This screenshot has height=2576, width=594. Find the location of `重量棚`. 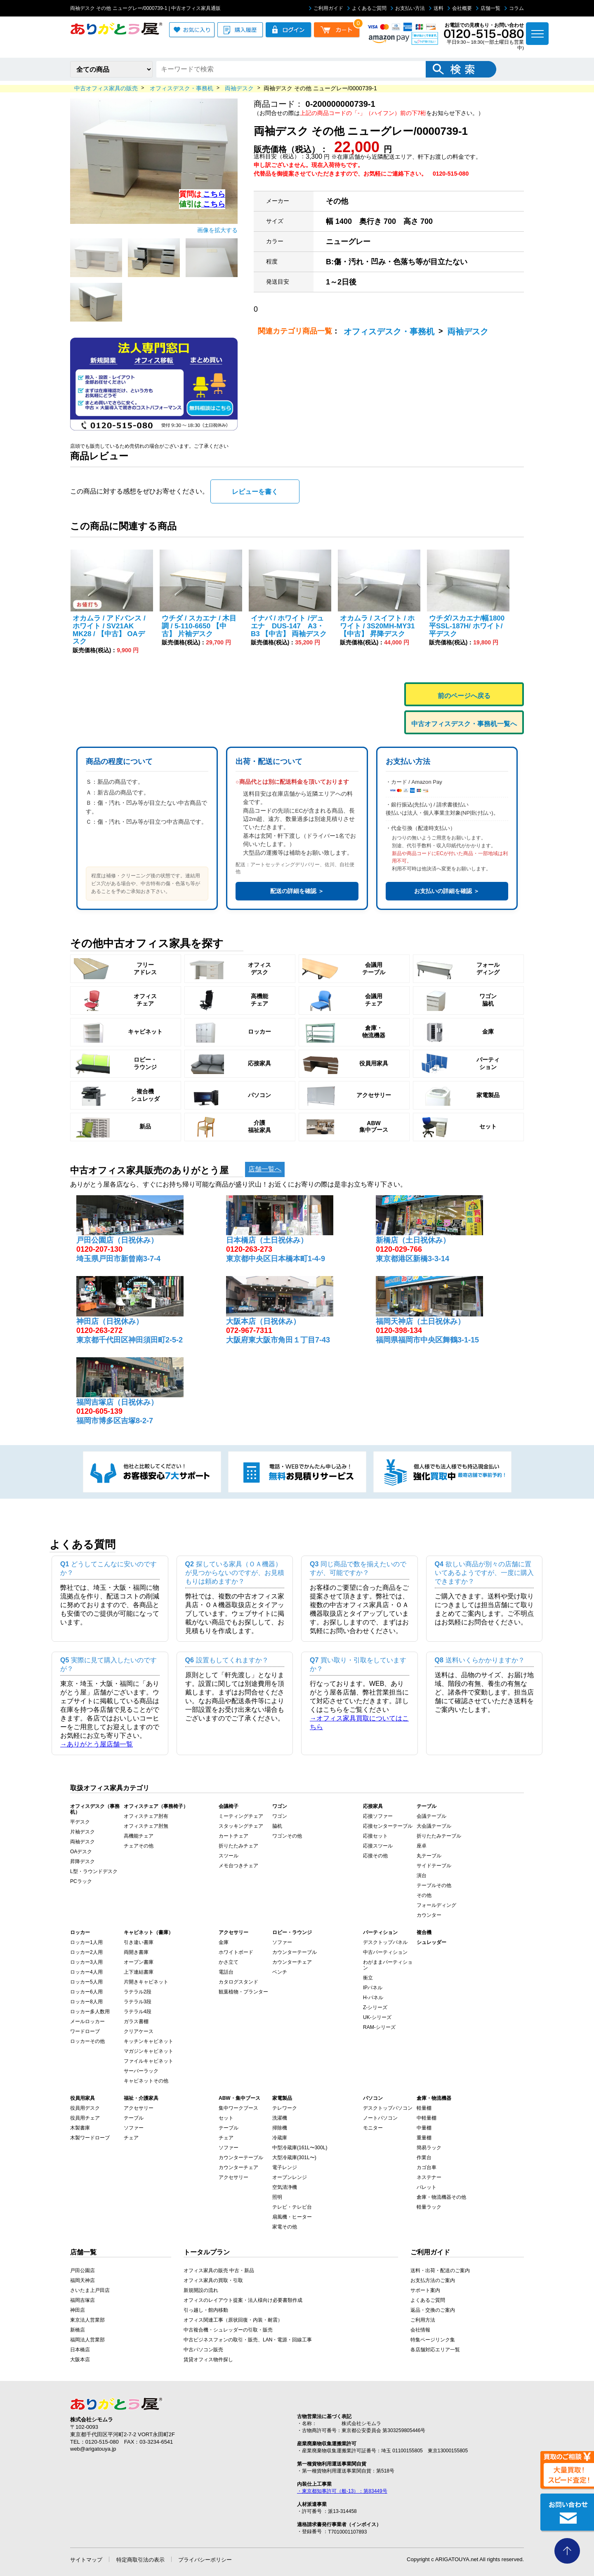

重量棚 is located at coordinates (424, 2138).